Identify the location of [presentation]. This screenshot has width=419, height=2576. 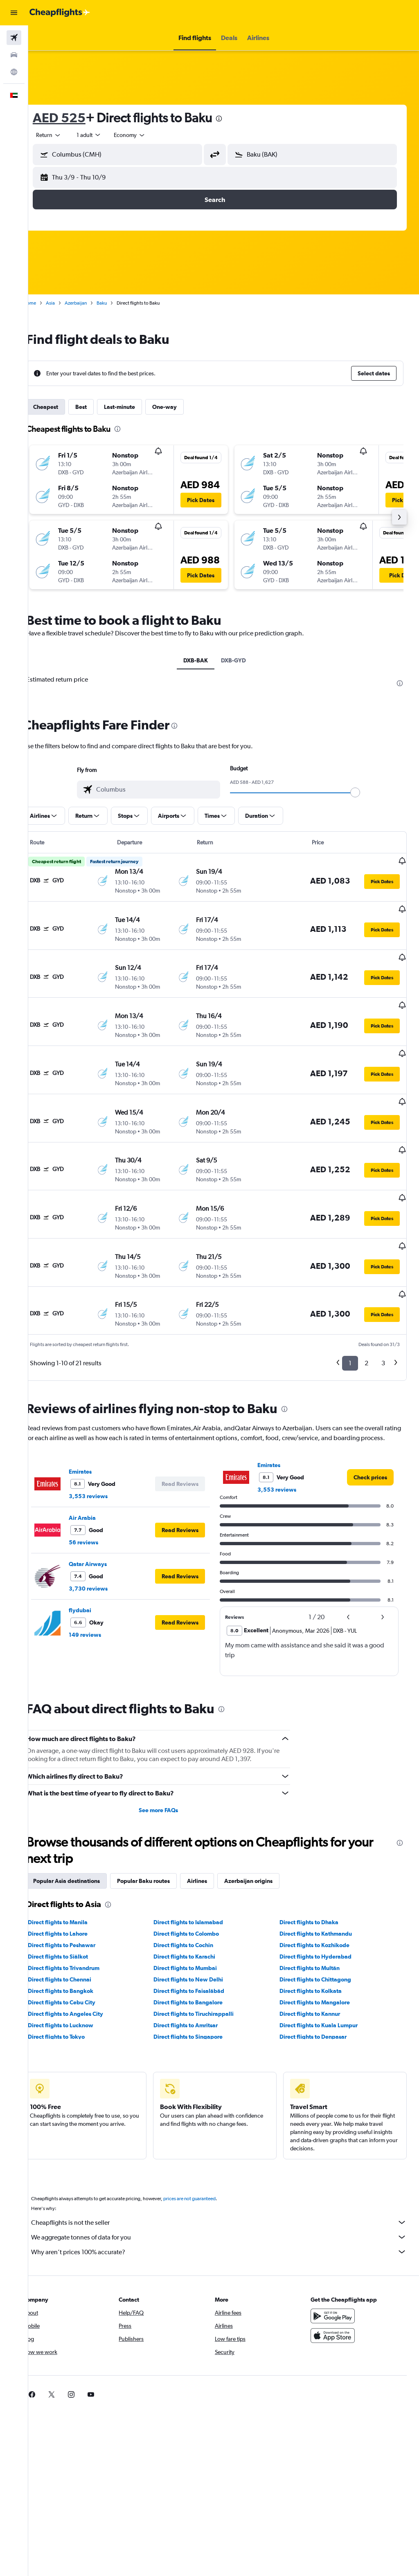
(236, 118).